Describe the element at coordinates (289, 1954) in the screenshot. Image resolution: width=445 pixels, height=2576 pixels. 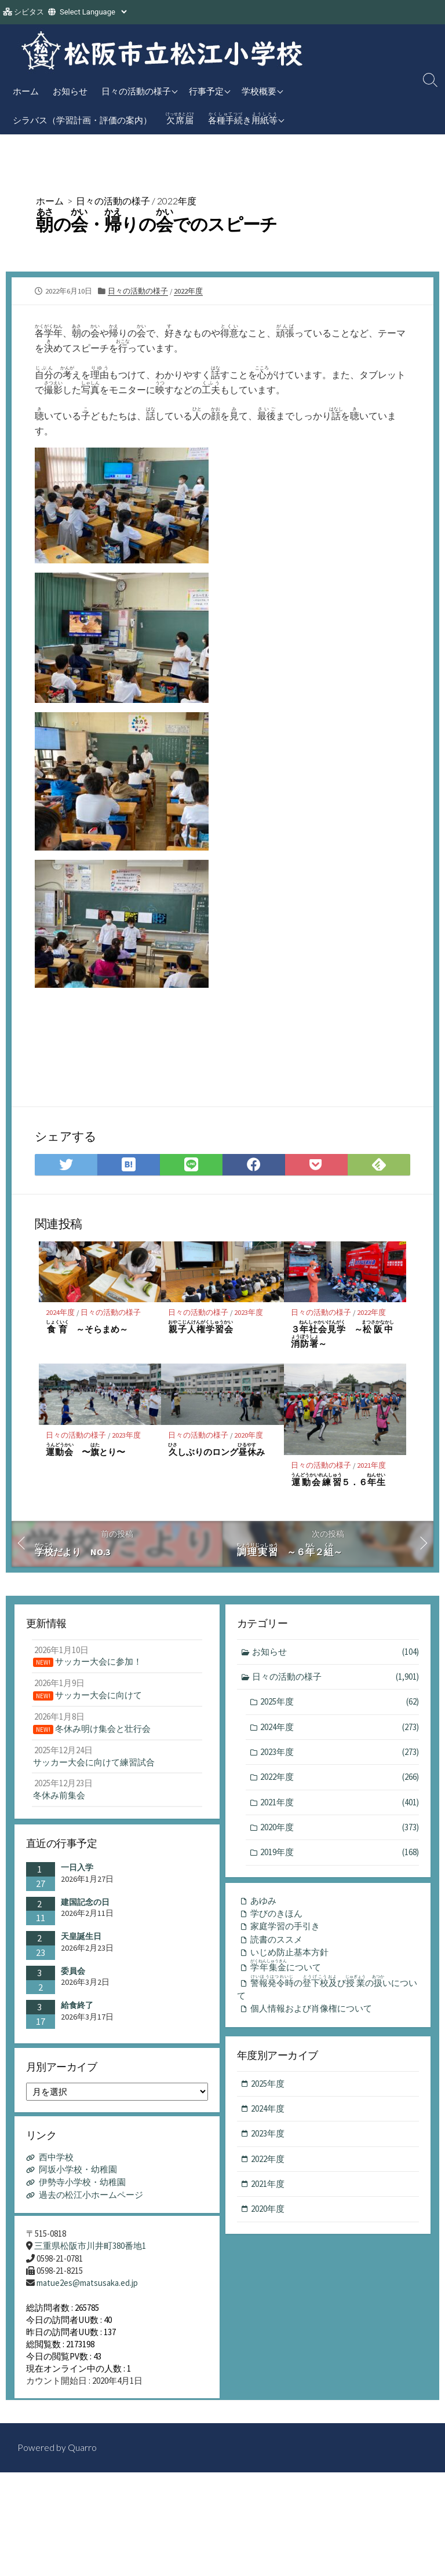
I see `いじめ防止基本方針` at that location.